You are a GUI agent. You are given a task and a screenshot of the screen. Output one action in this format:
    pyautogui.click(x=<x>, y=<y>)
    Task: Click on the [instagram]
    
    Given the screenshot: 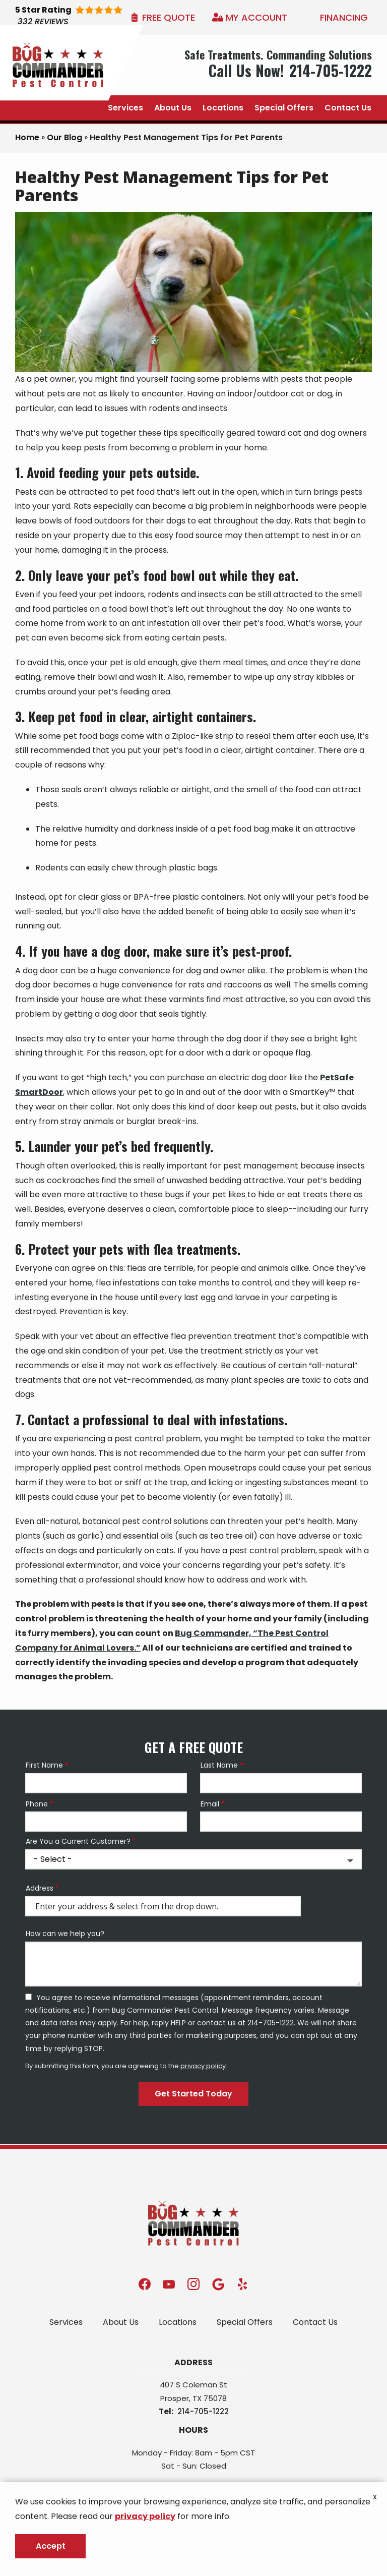 What is the action you would take?
    pyautogui.click(x=193, y=2283)
    